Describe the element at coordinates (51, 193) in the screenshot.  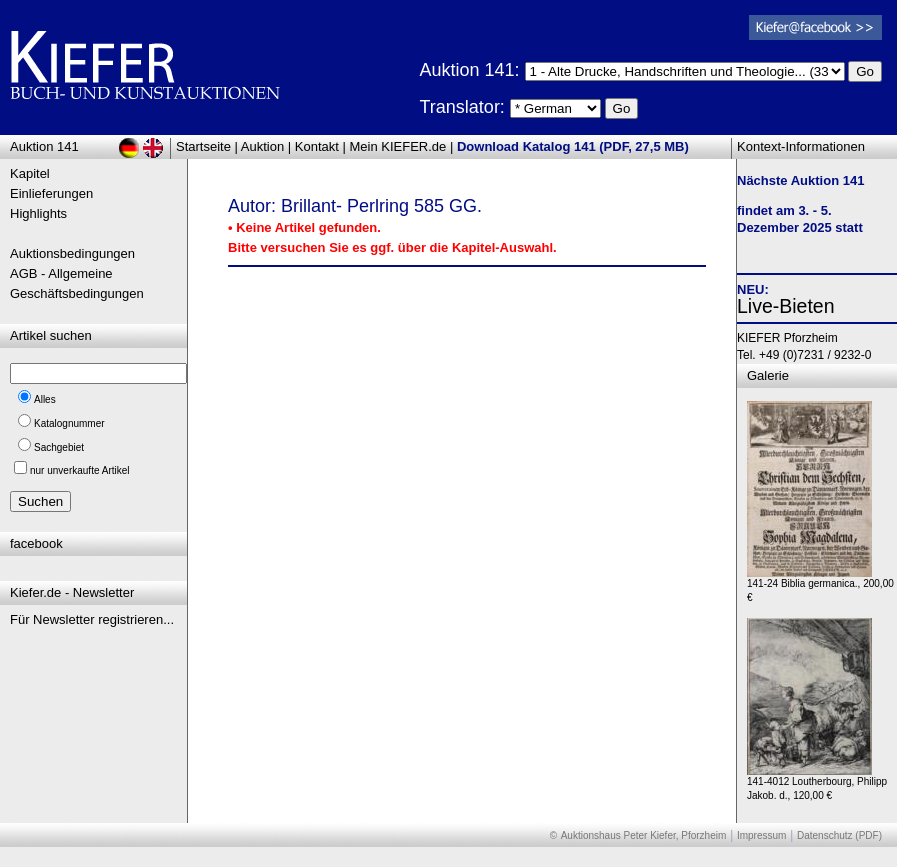
I see `Einlieferungen` at that location.